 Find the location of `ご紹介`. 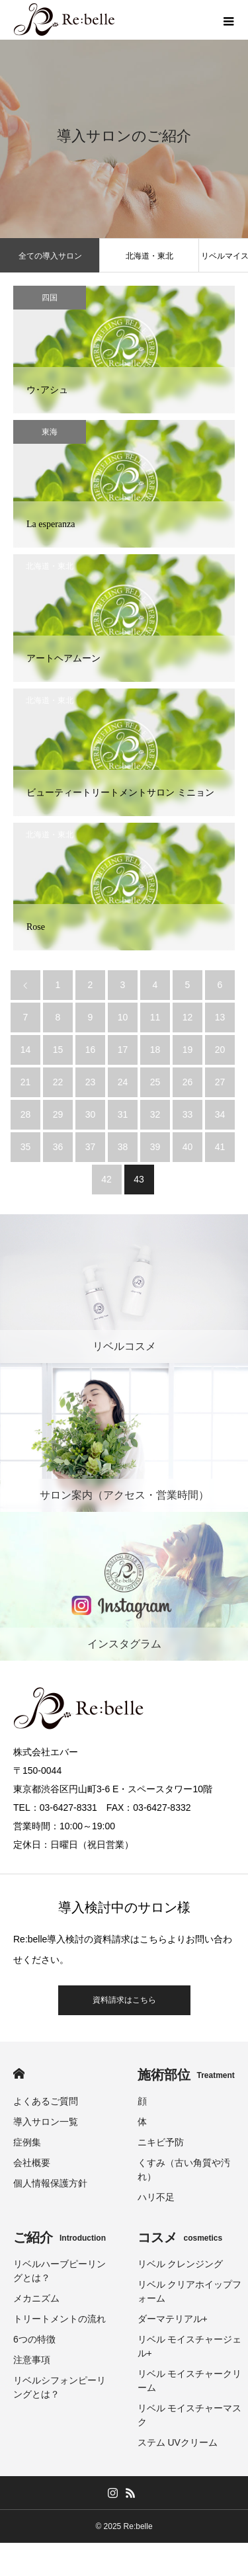

ご紹介 is located at coordinates (59, 2237).